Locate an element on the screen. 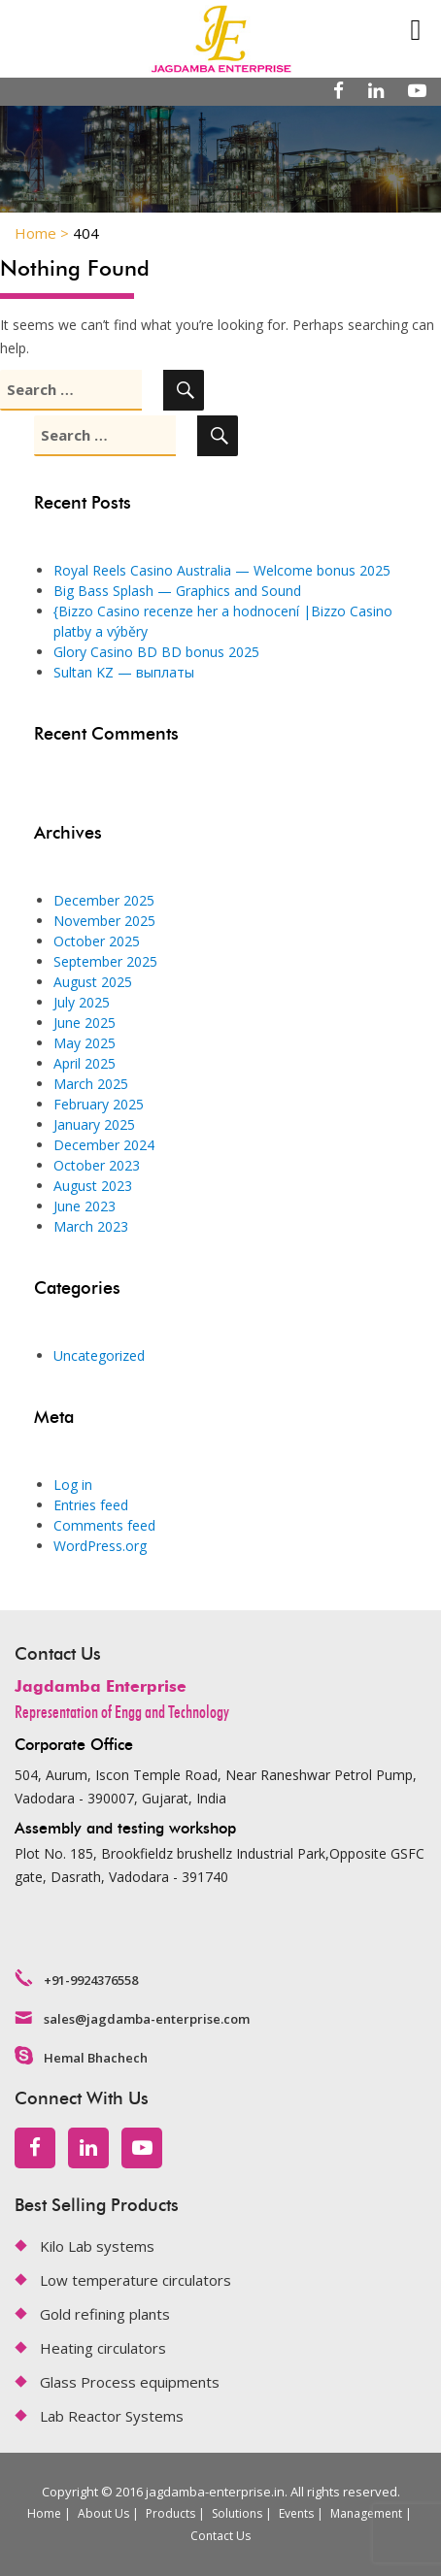 The image size is (441, 2576). March 2025 is located at coordinates (90, 1083).